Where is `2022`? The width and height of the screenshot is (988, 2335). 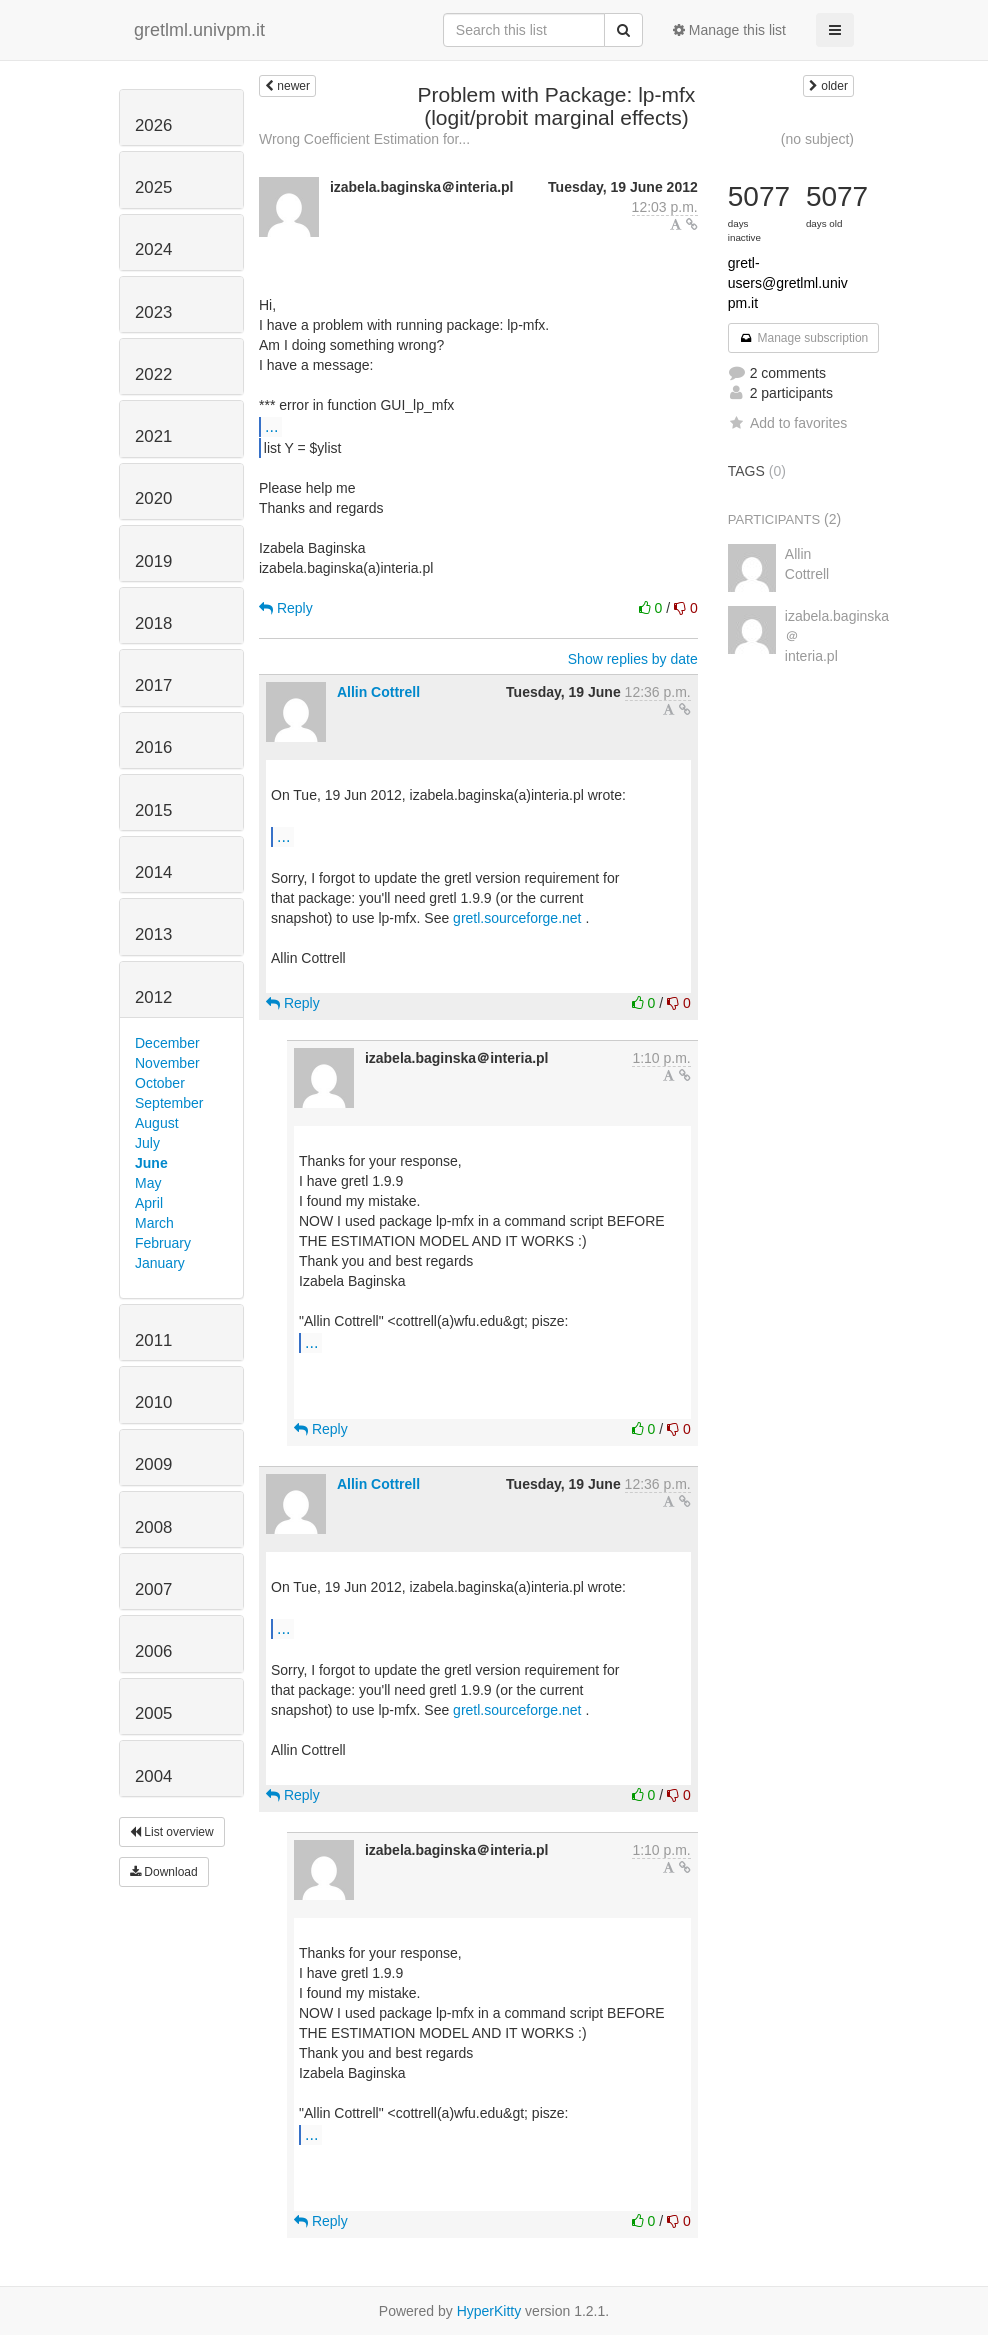
2022 is located at coordinates (153, 374).